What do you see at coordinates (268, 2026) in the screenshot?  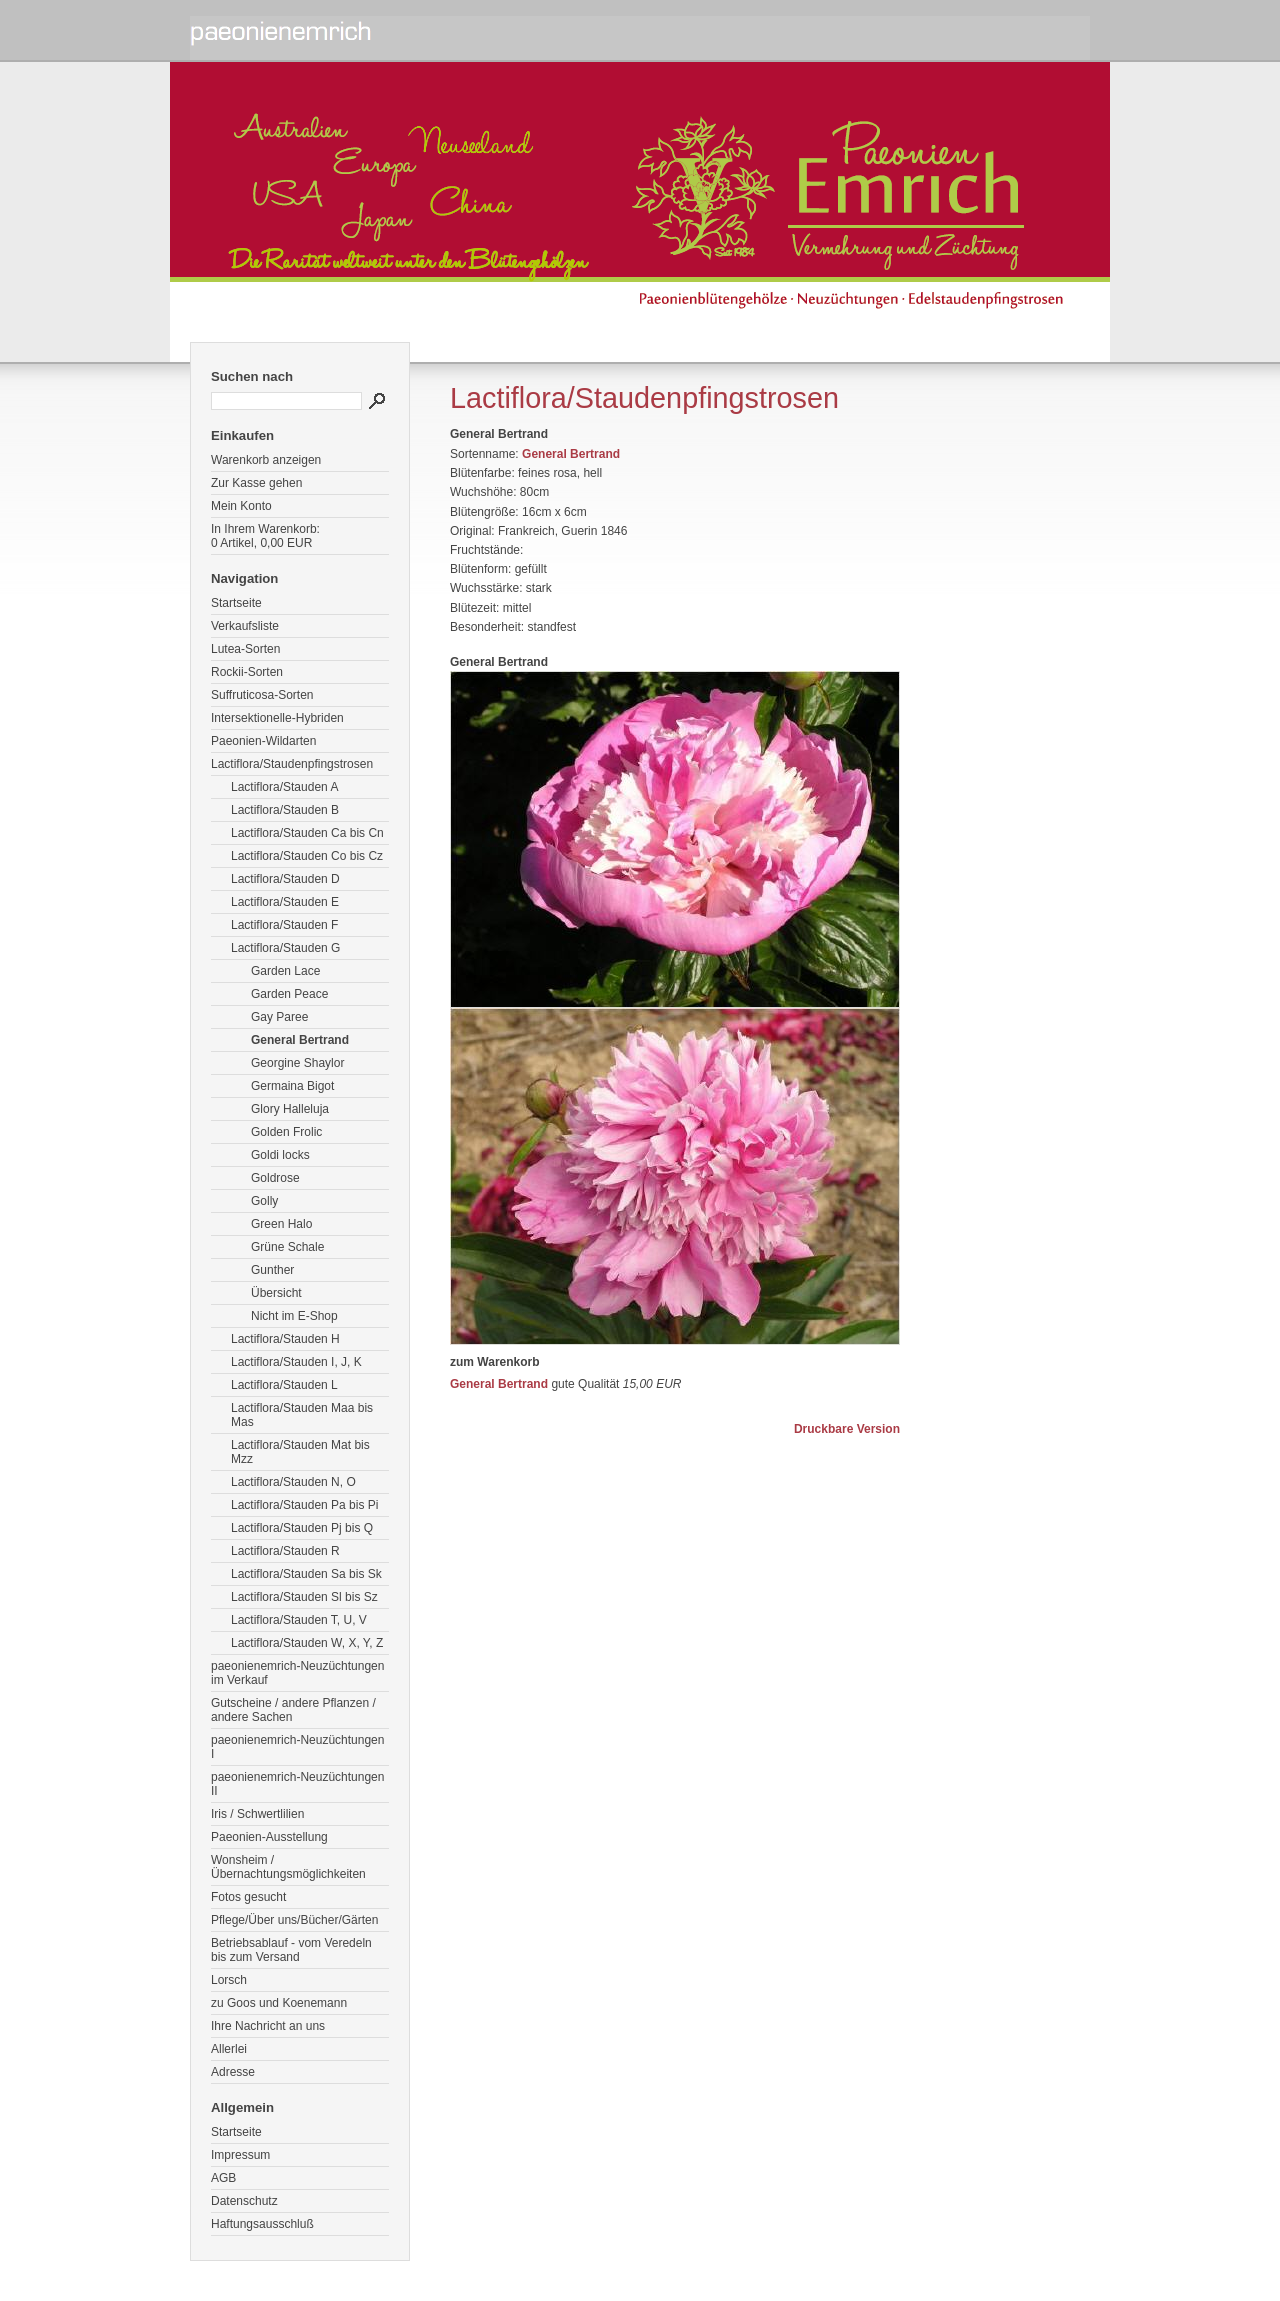 I see `Ihre Nachricht an uns` at bounding box center [268, 2026].